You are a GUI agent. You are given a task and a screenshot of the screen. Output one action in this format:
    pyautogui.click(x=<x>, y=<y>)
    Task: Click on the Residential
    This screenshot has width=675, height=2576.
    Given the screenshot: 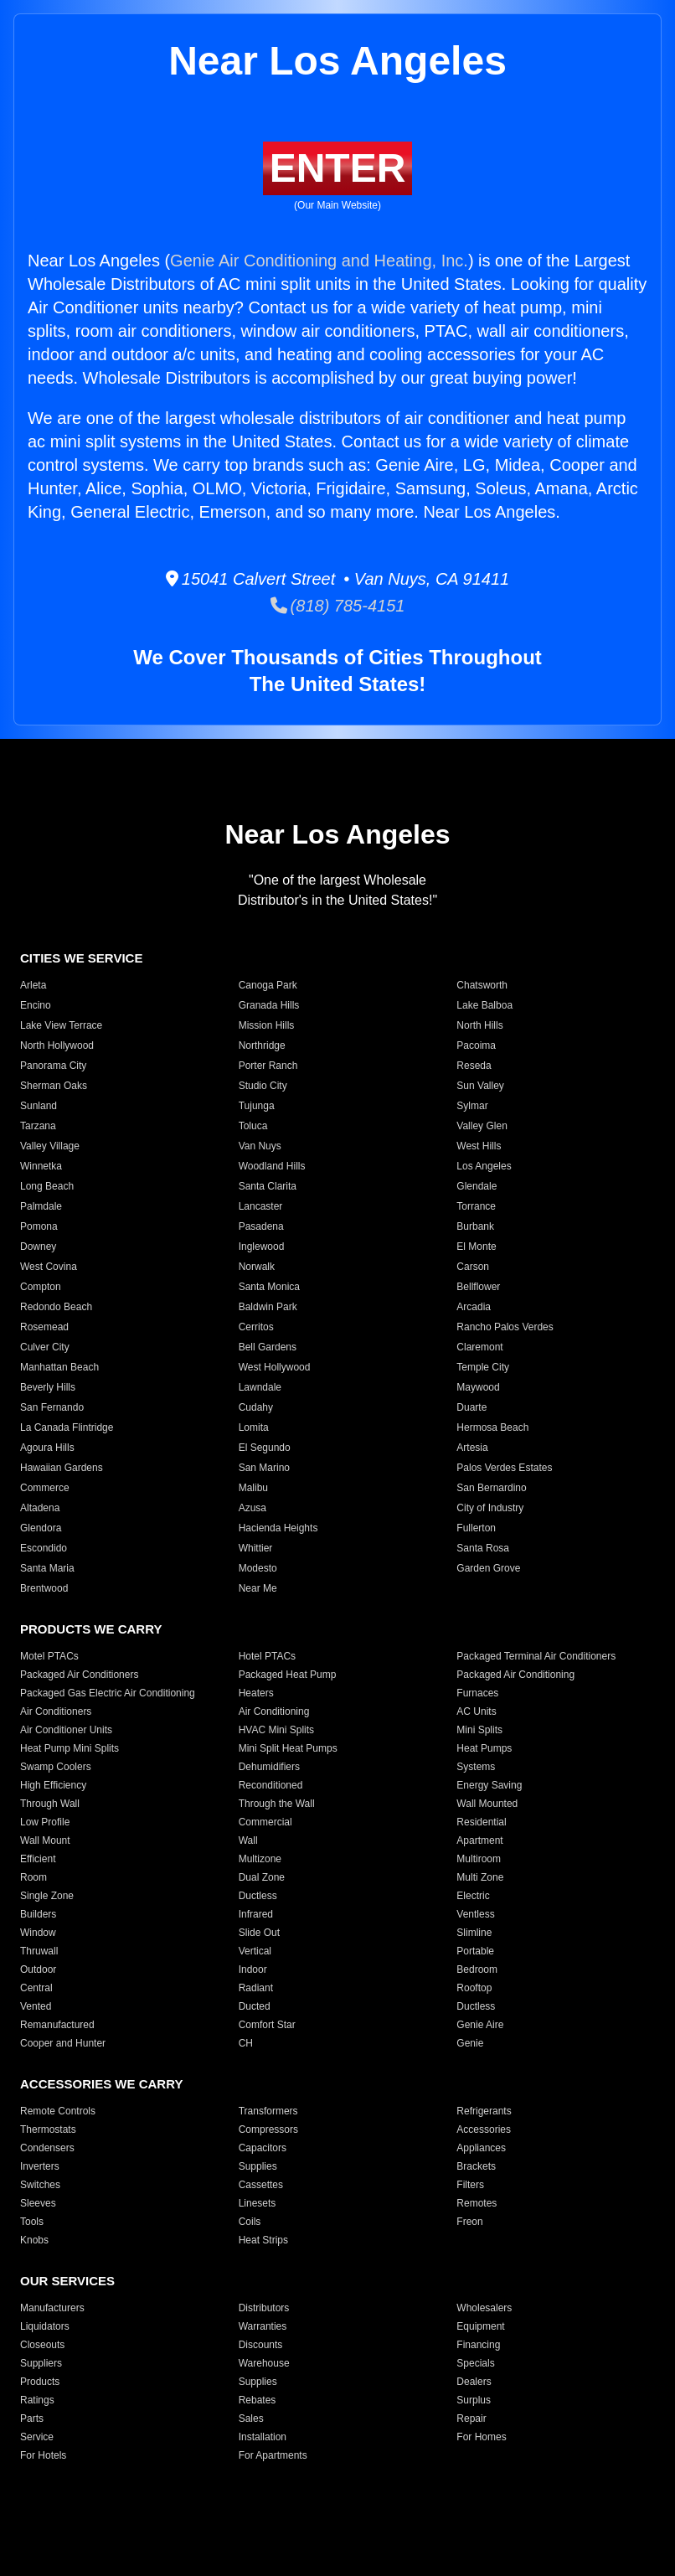 What is the action you would take?
    pyautogui.click(x=481, y=1822)
    